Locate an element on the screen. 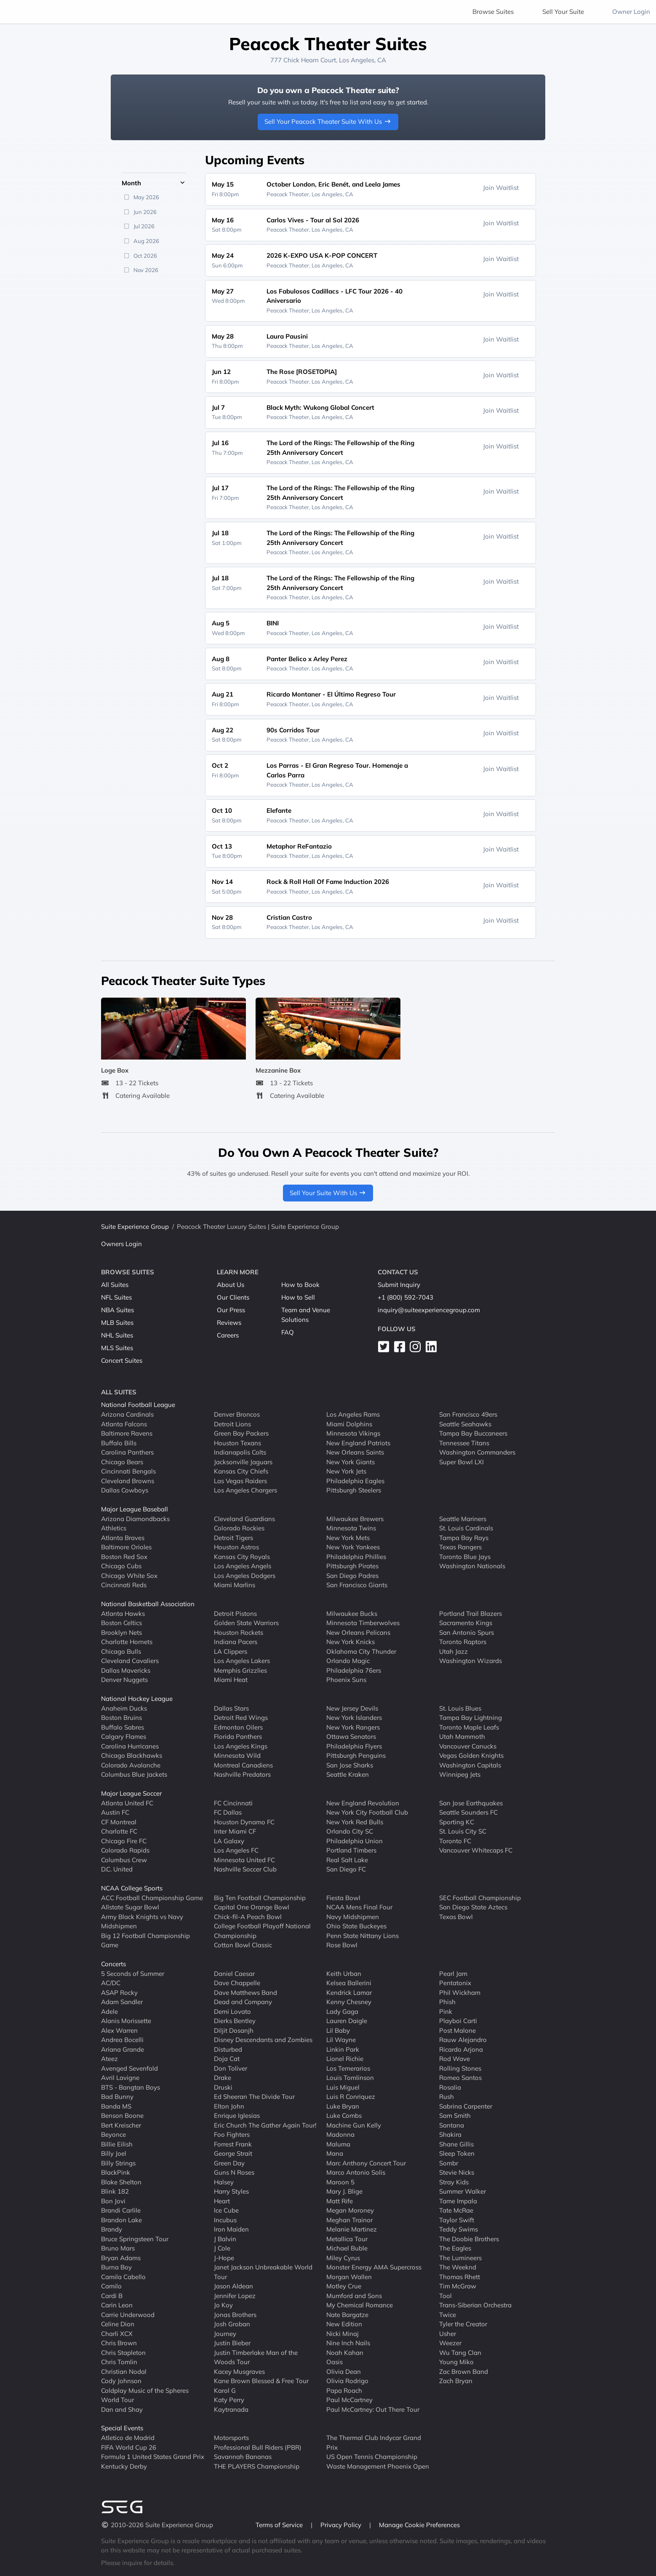 This screenshot has width=656, height=2576. Orlando Magic is located at coordinates (348, 1661).